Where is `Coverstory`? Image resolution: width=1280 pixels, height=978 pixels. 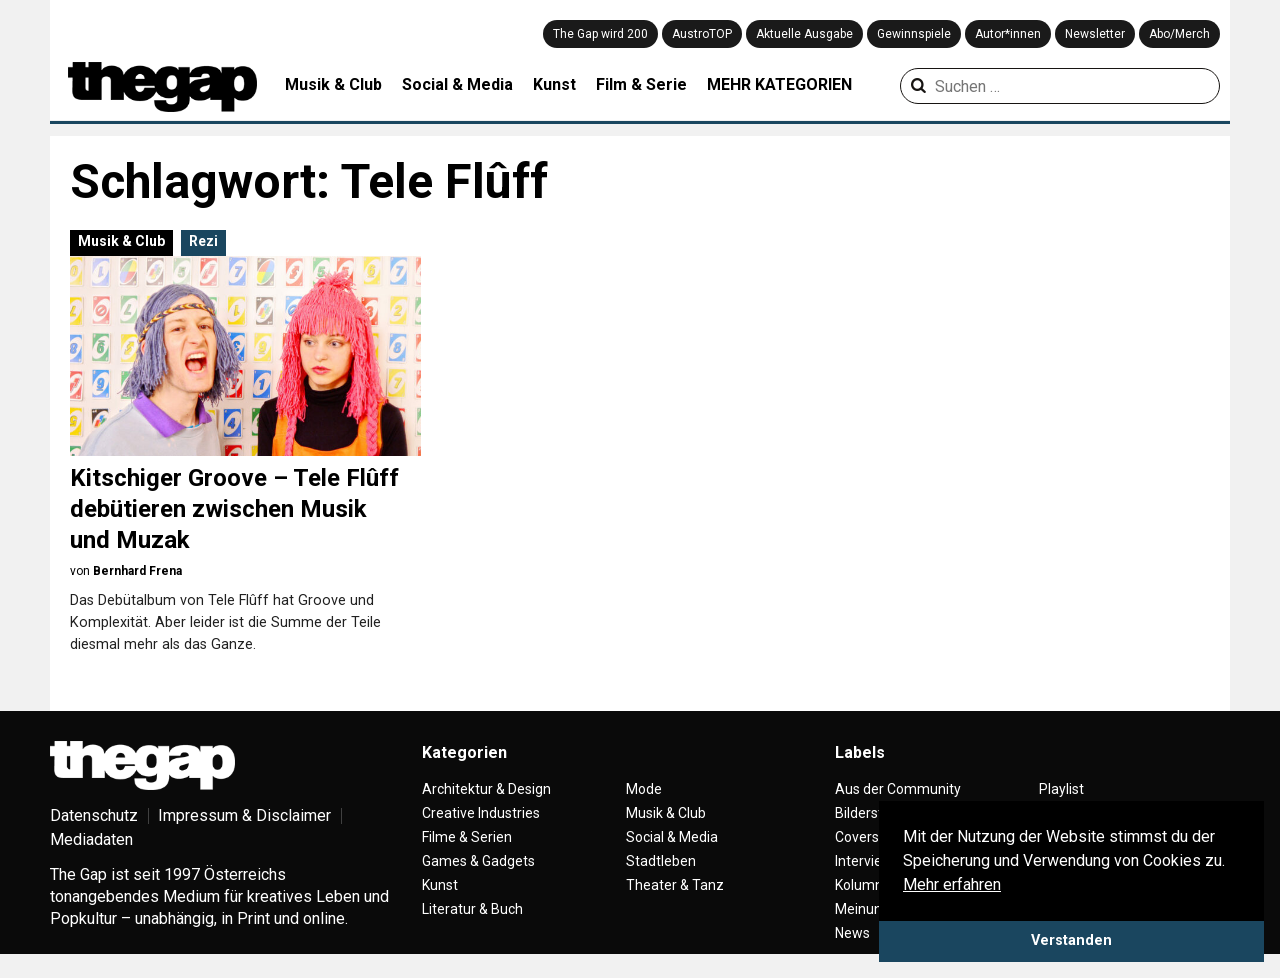 Coverstory is located at coordinates (869, 837).